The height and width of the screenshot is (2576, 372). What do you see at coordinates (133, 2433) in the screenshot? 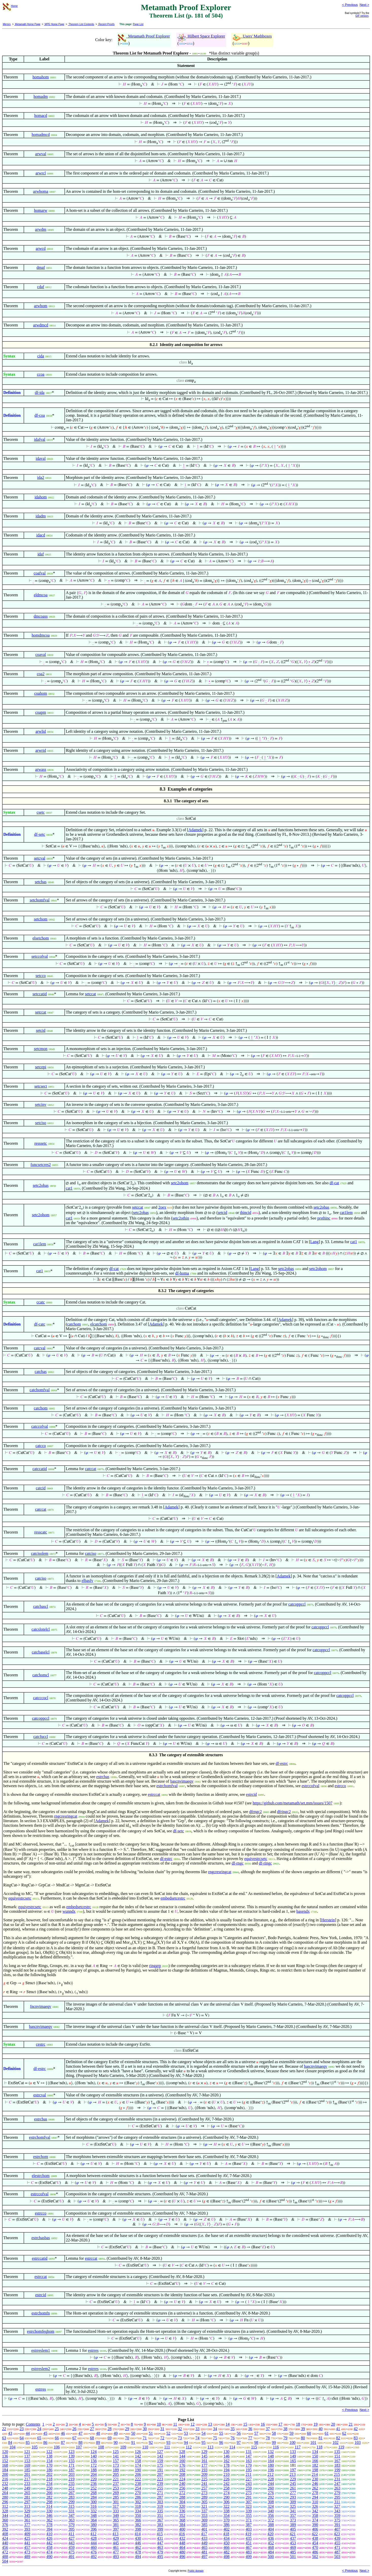
I see `50` at bounding box center [133, 2433].